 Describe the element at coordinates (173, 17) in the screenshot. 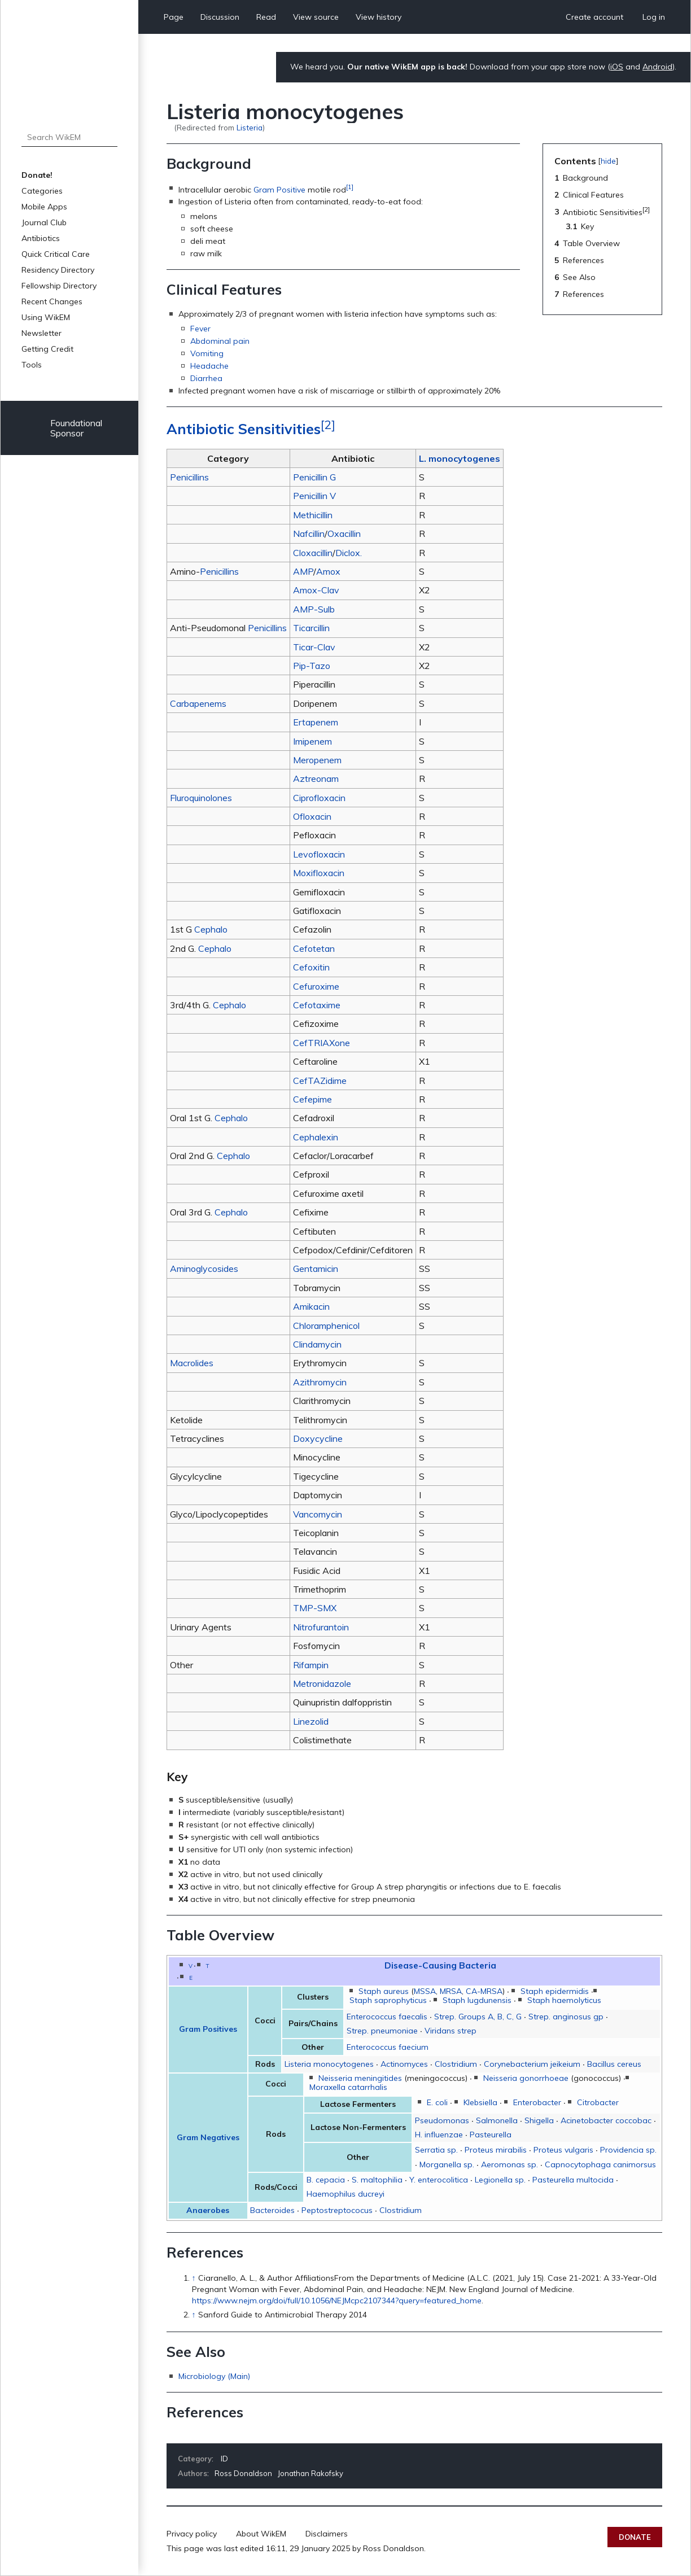

I see `Page` at that location.